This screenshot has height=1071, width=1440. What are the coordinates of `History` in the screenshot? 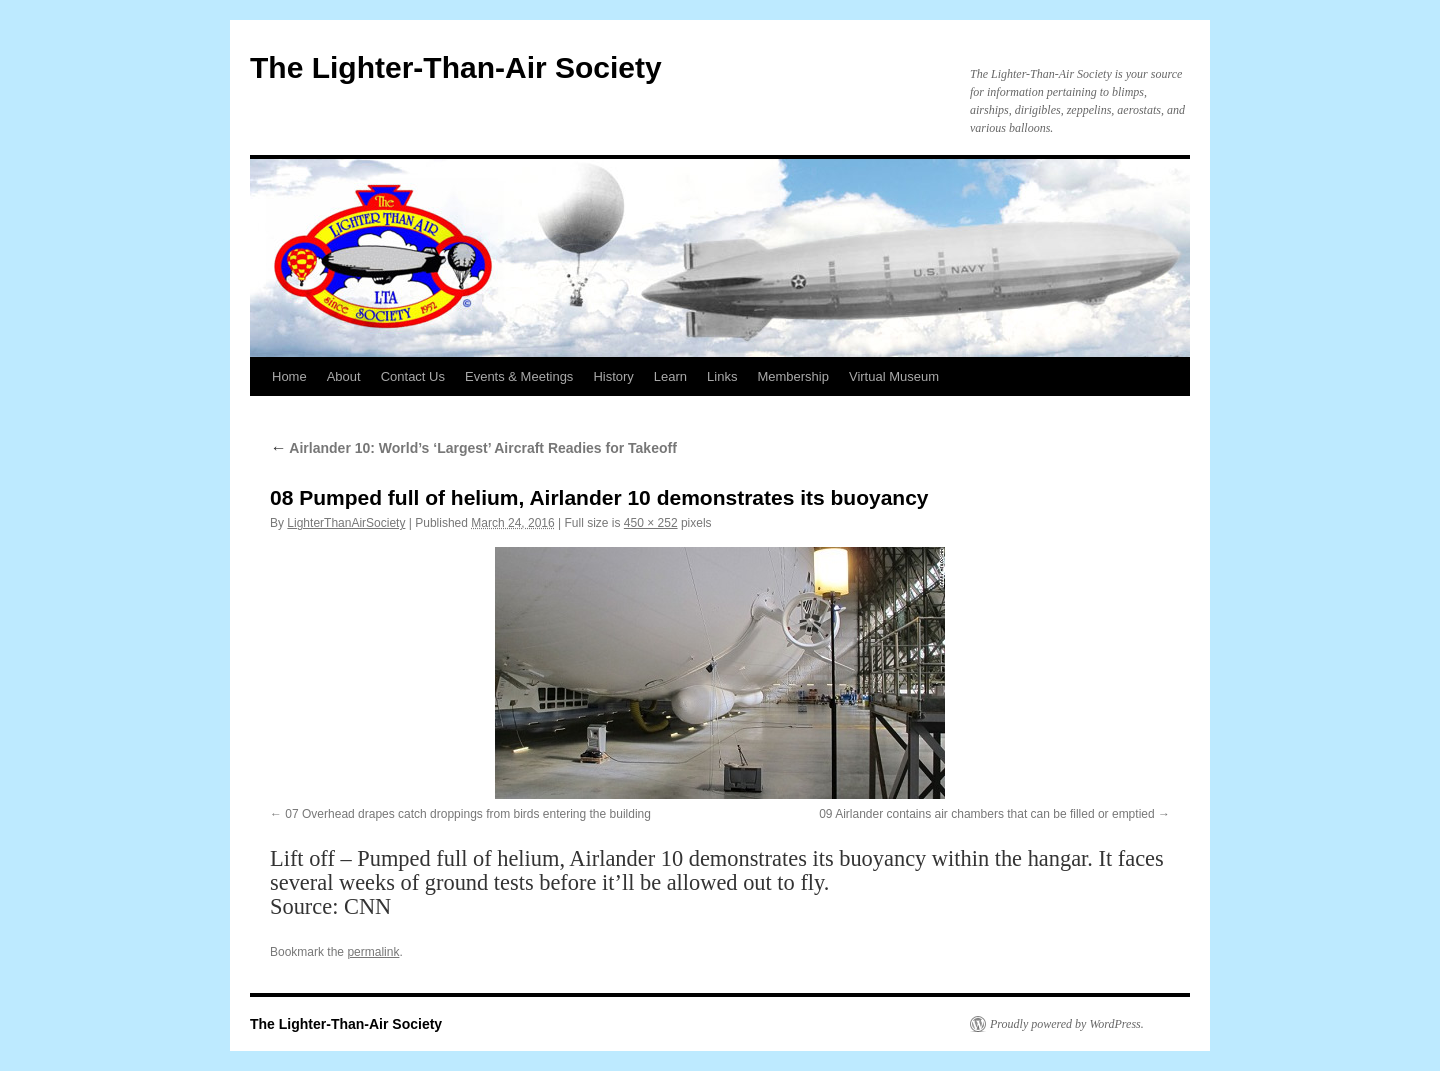 It's located at (613, 376).